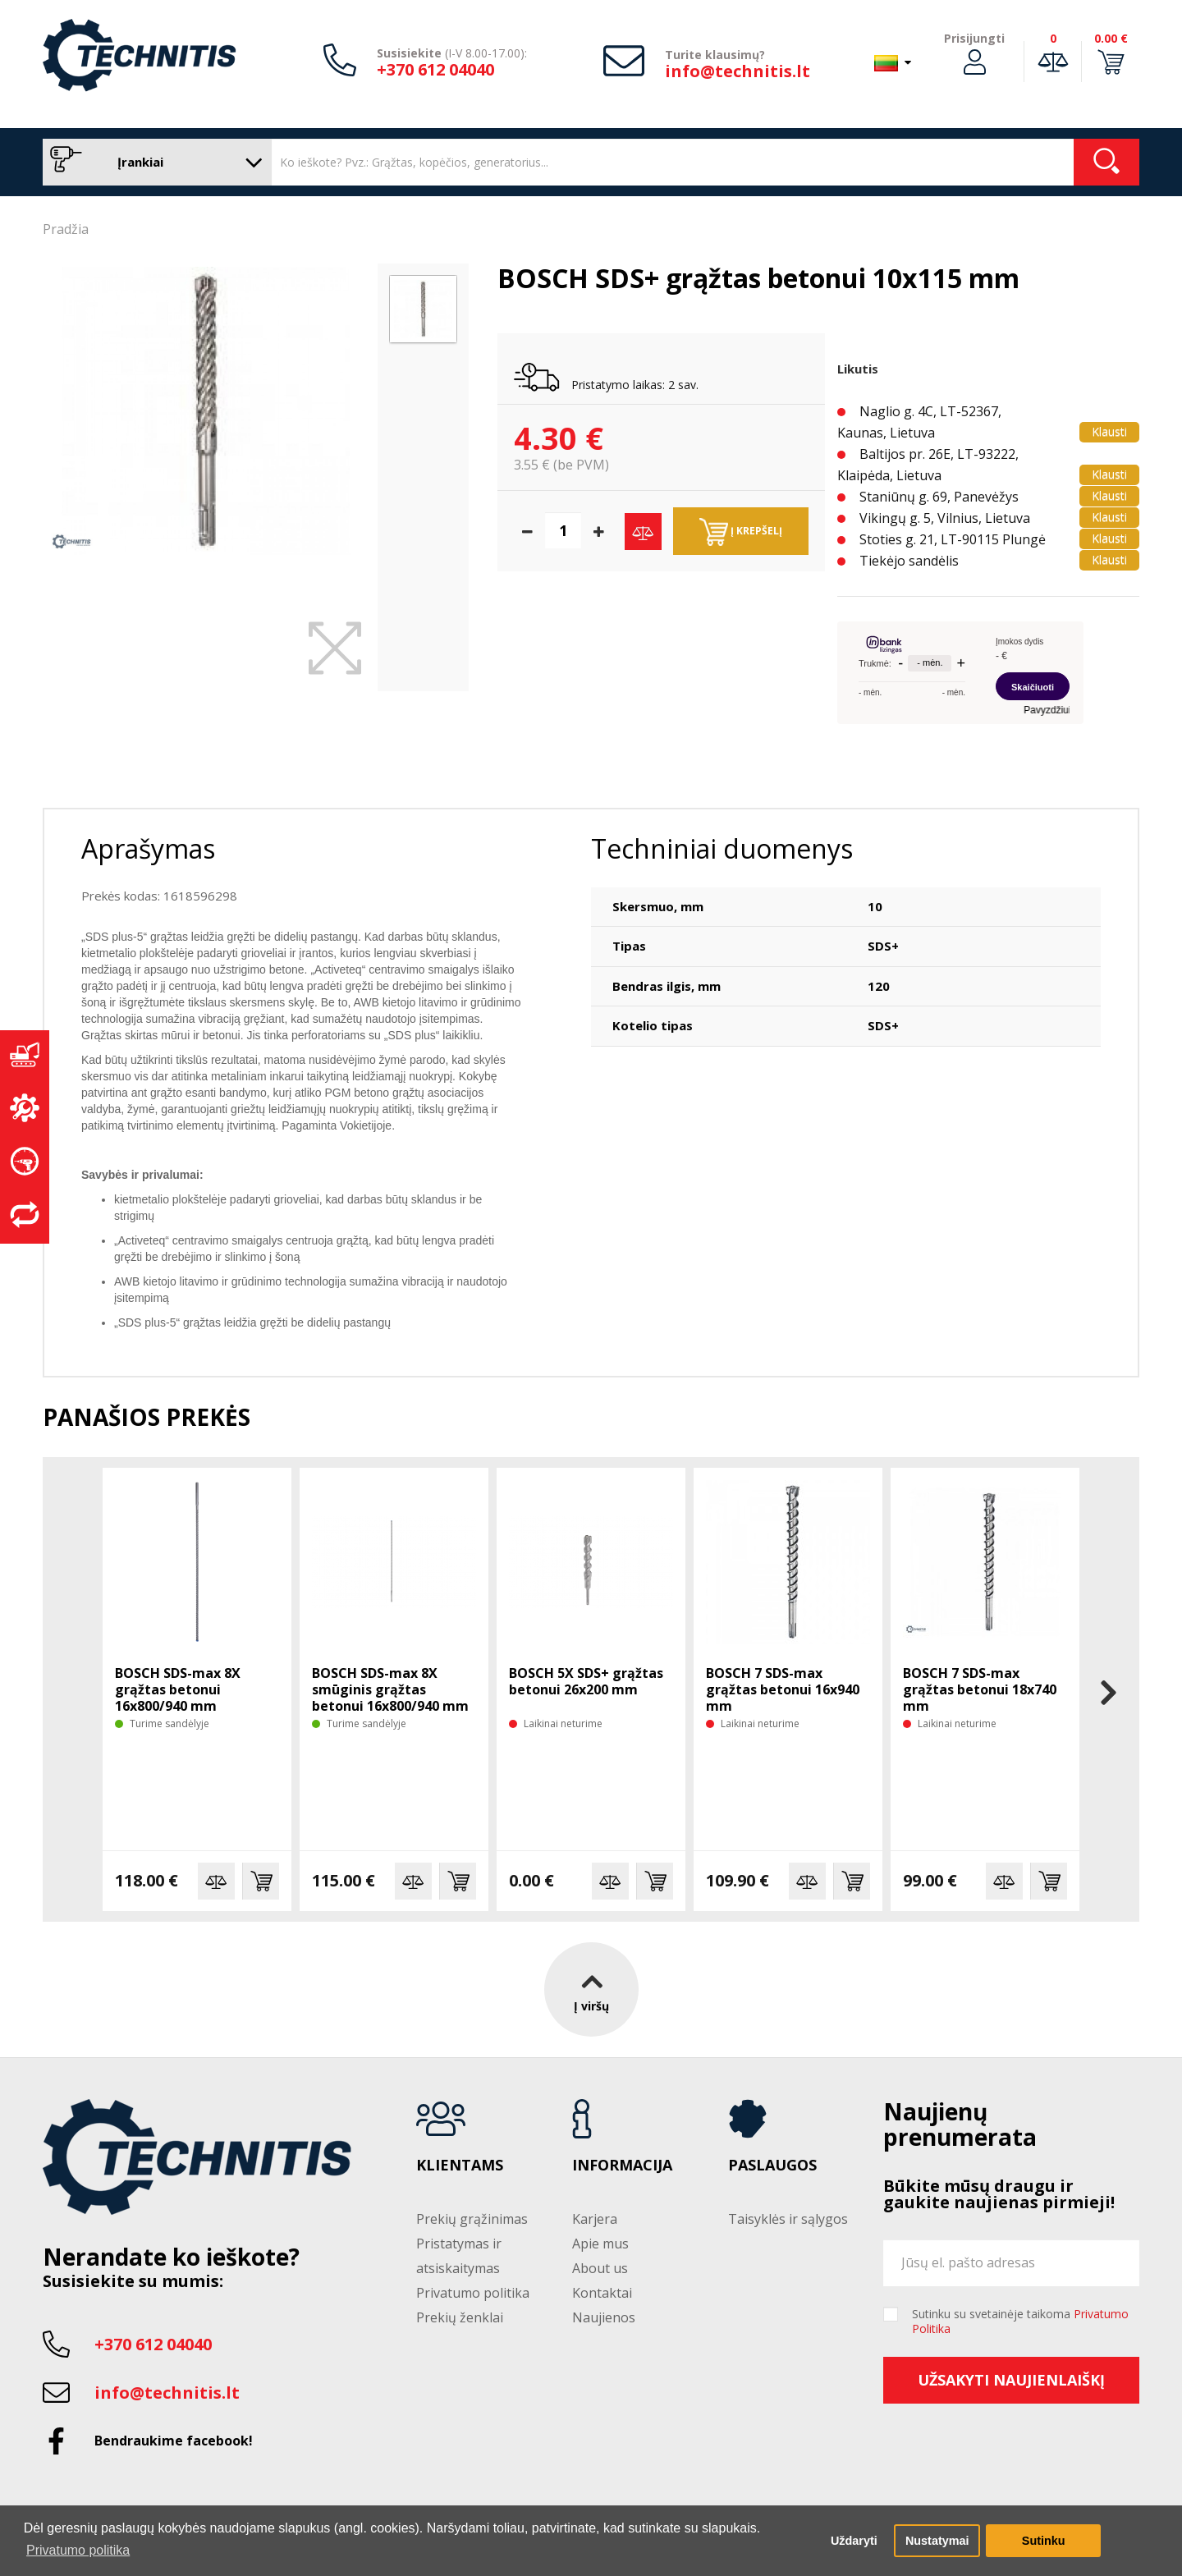 Image resolution: width=1182 pixels, height=2576 pixels. Describe the element at coordinates (600, 2268) in the screenshot. I see `About us` at that location.